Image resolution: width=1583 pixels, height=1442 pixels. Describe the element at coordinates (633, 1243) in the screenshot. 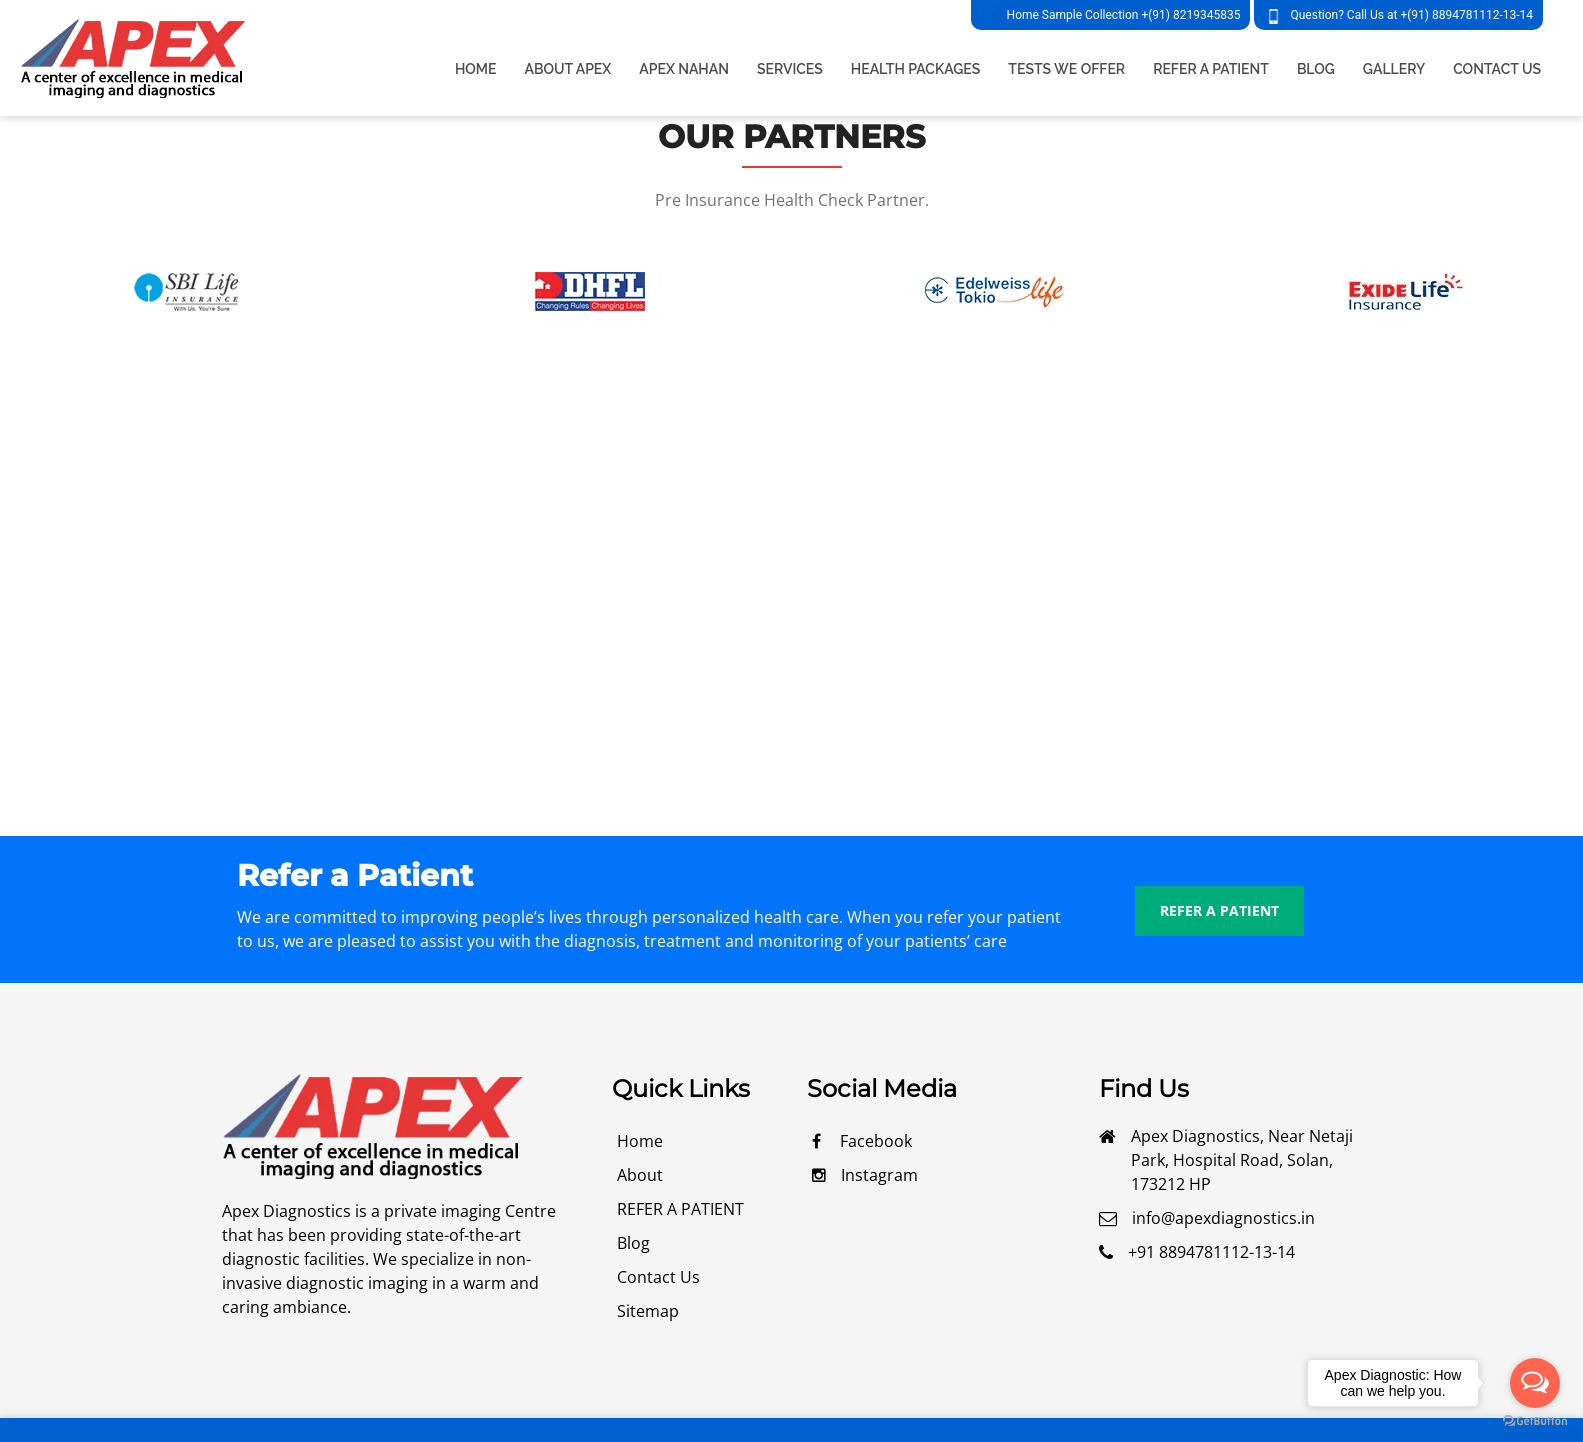

I see `blog` at that location.